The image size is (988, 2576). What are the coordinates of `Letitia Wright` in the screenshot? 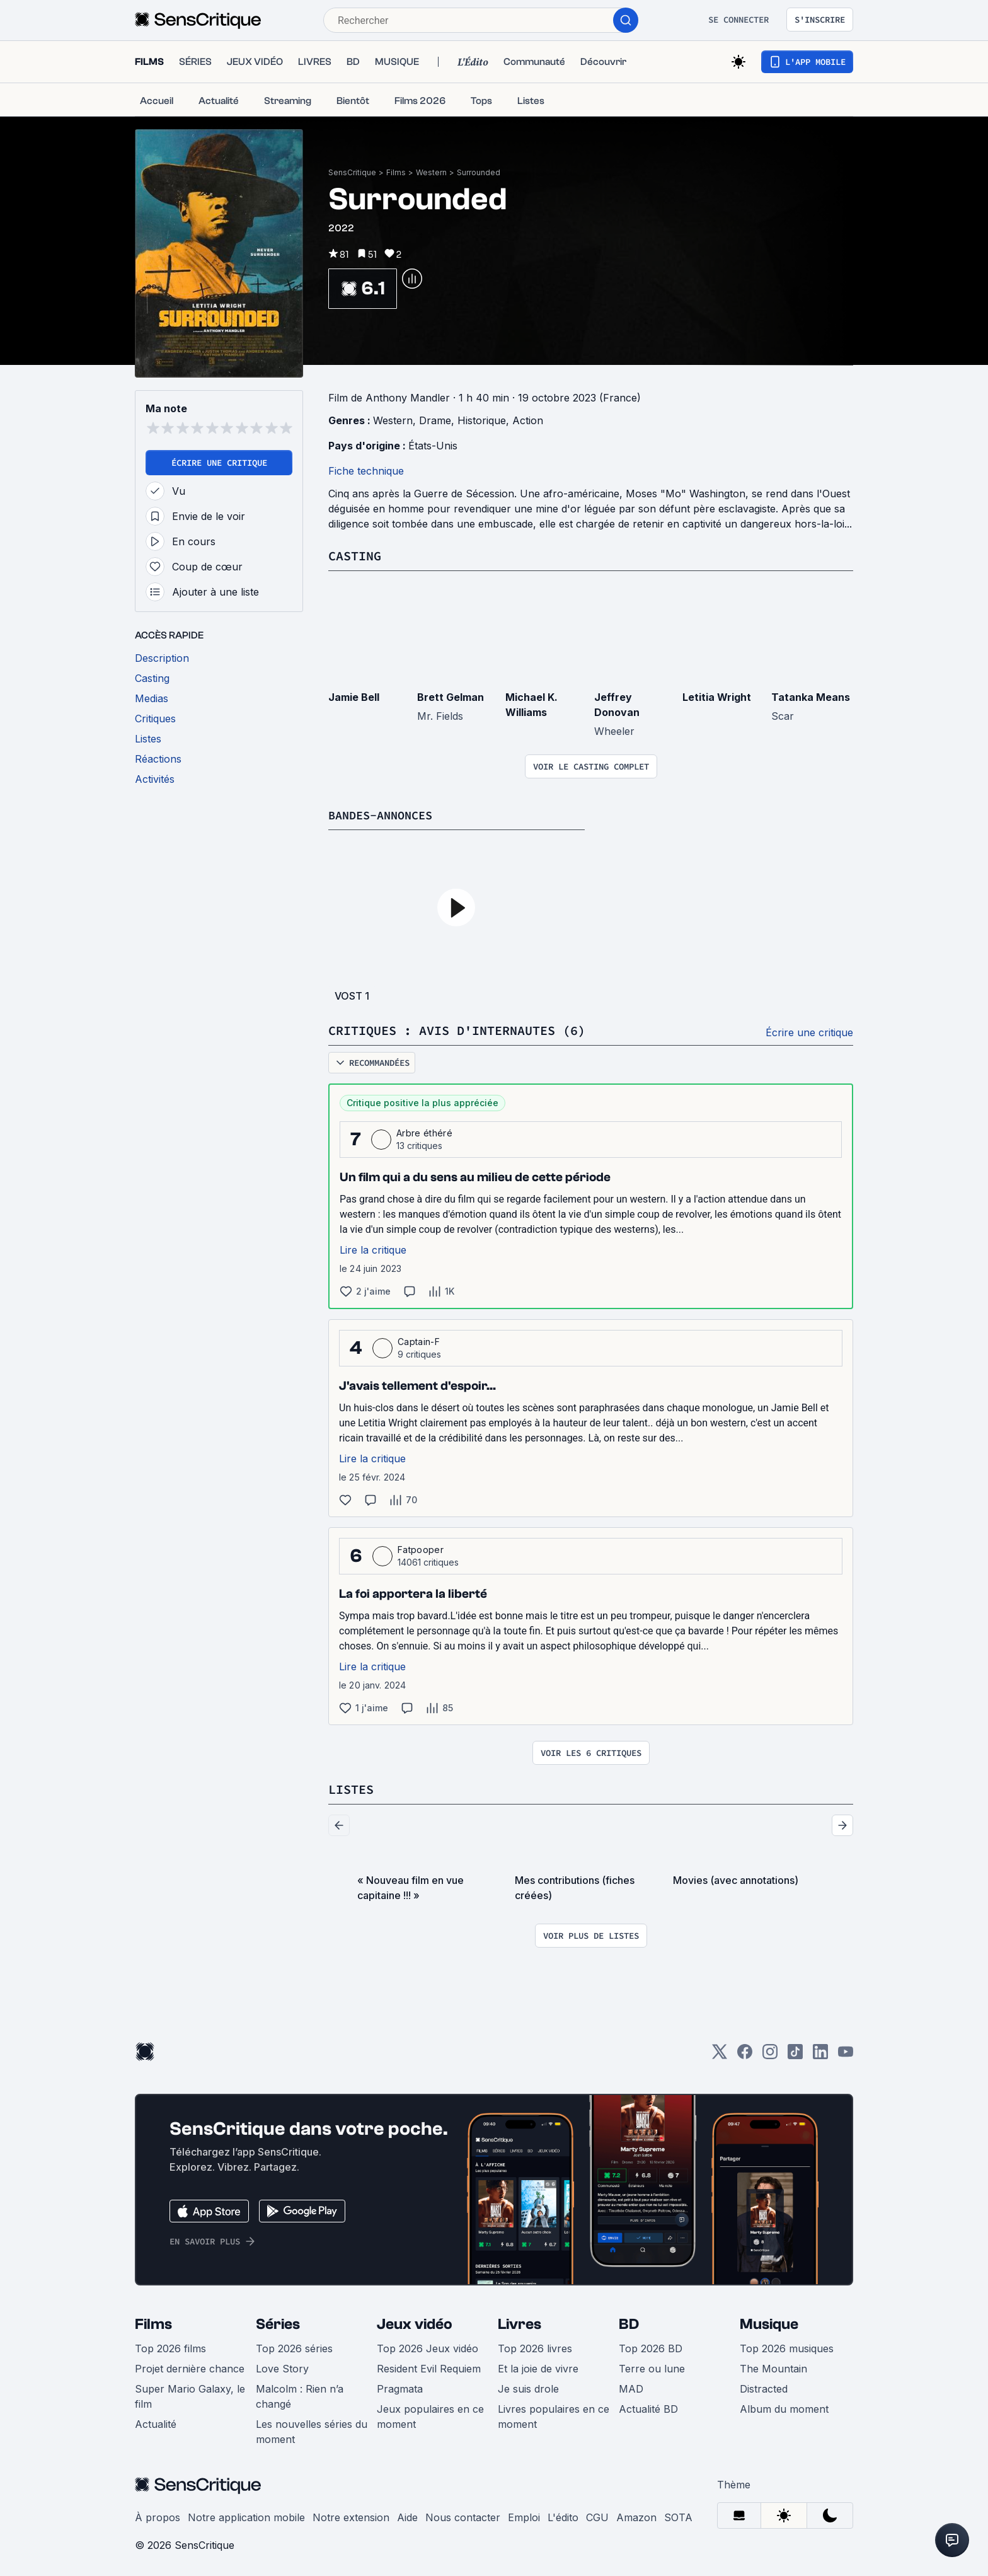 It's located at (716, 696).